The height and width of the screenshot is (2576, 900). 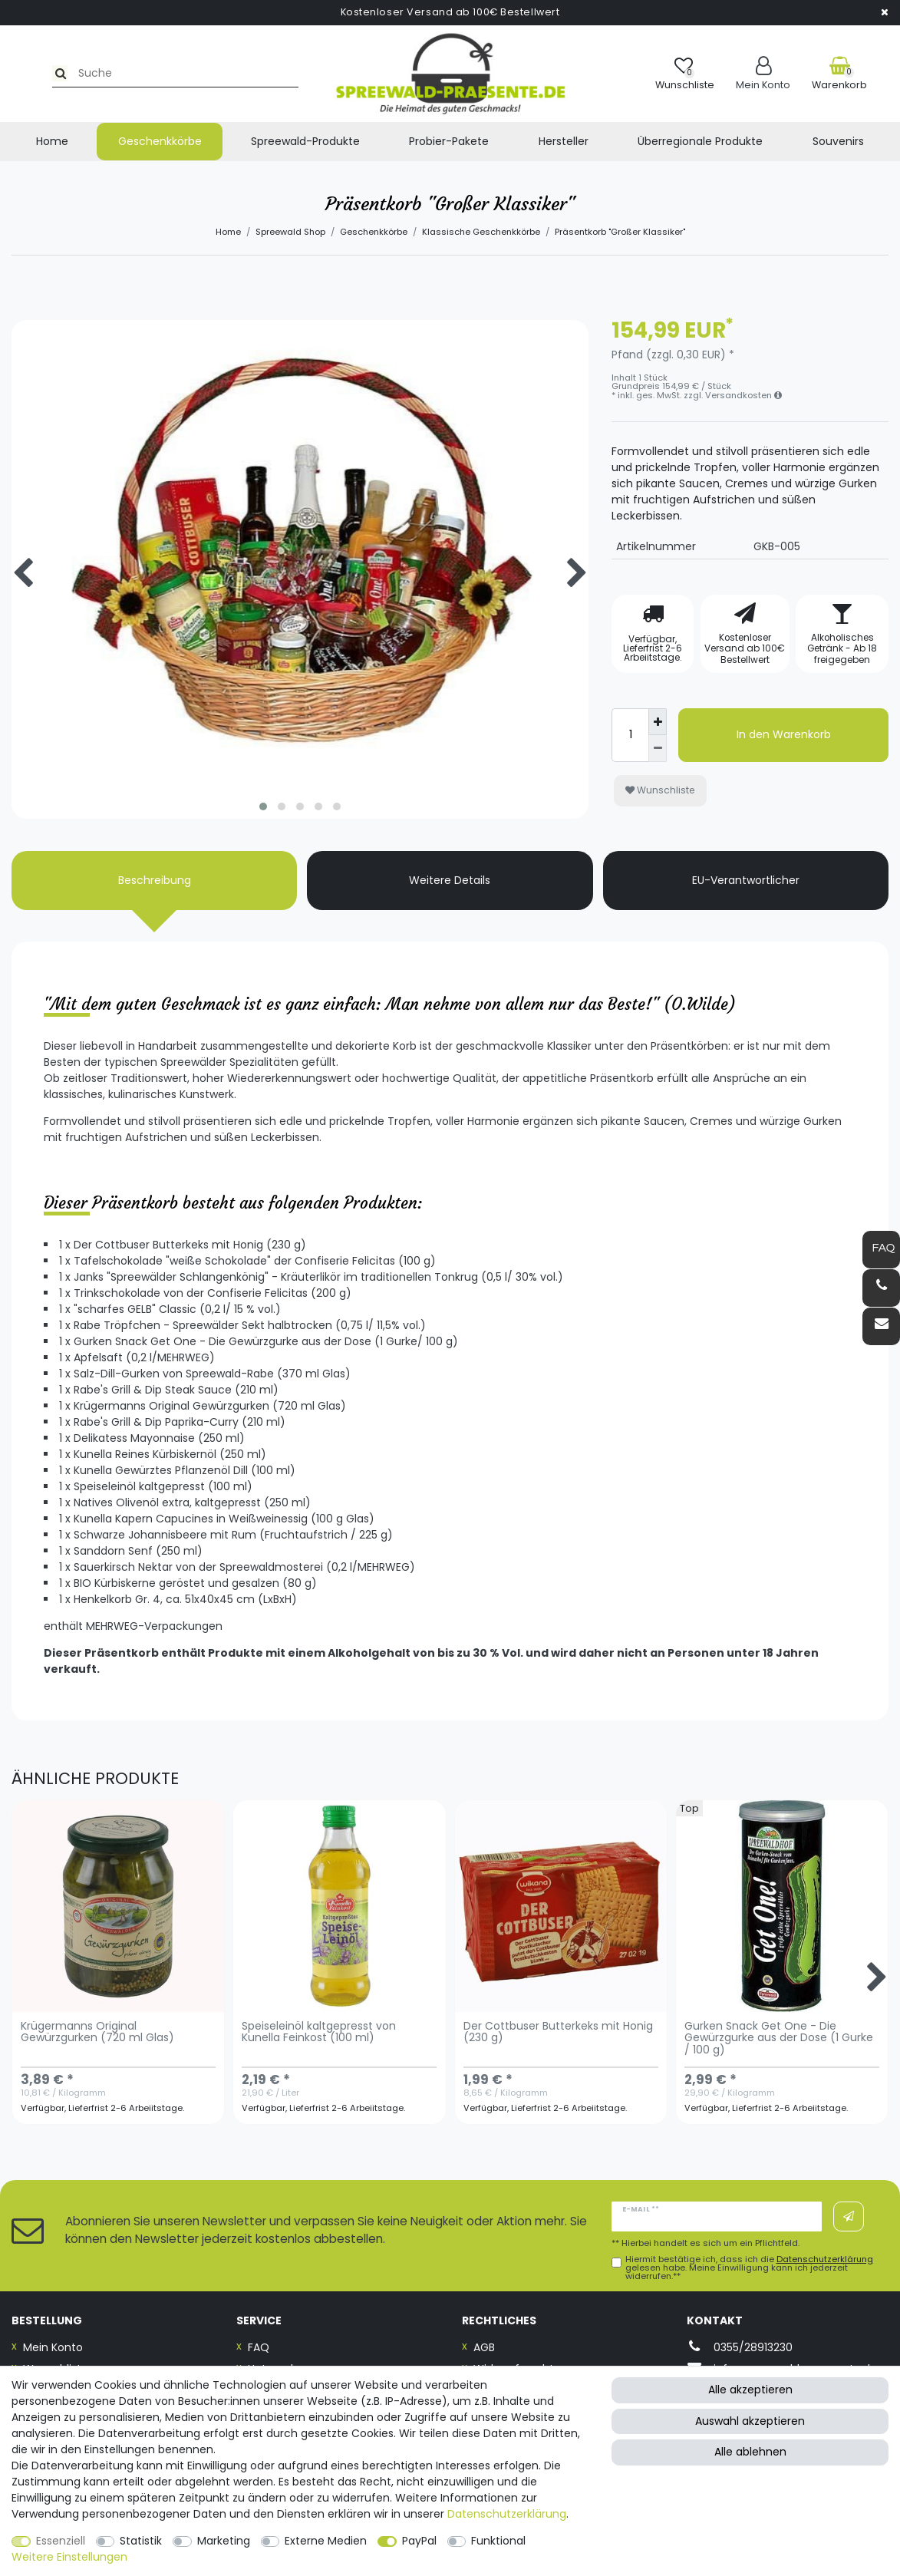 I want to click on Statistik, so click(x=141, y=2540).